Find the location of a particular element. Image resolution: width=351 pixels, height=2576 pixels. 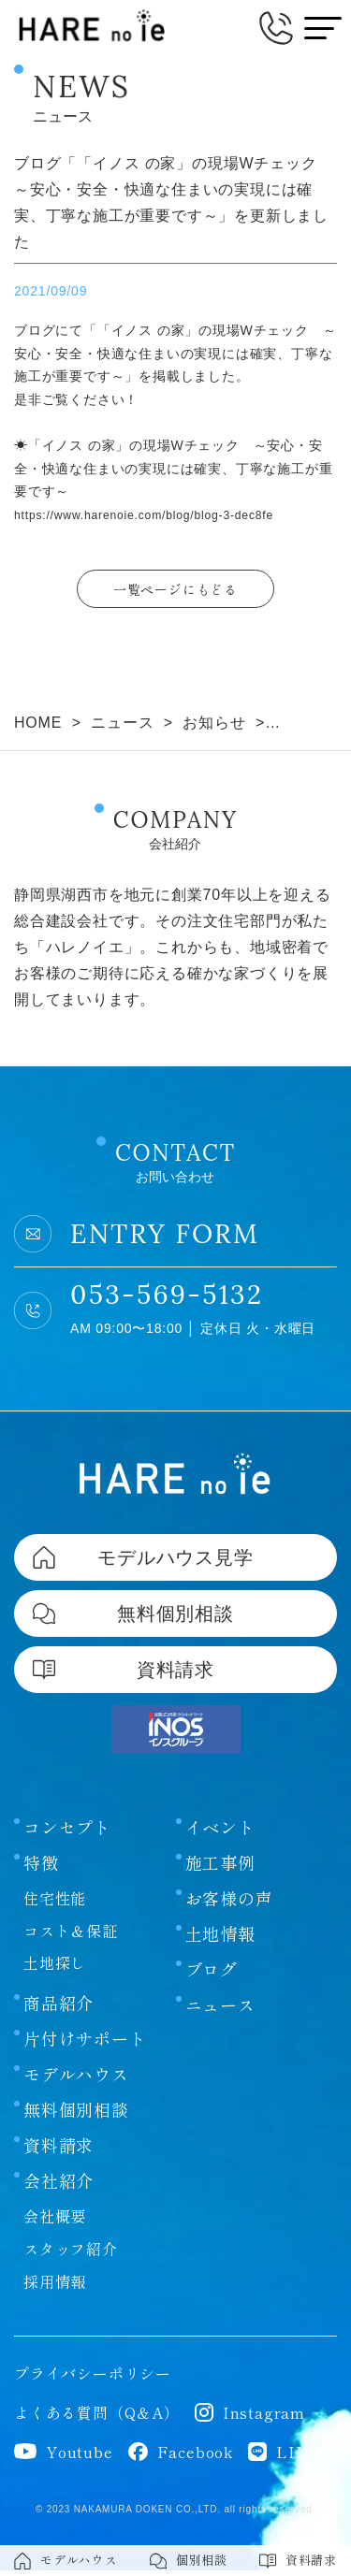

片付けサポート is located at coordinates (85, 2044).